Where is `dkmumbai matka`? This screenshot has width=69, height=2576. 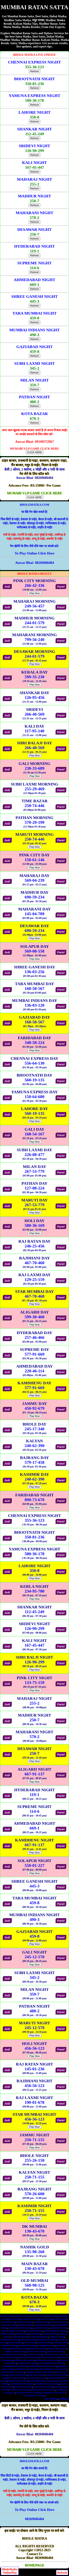 dkmumbai matka is located at coordinates (27, 2345).